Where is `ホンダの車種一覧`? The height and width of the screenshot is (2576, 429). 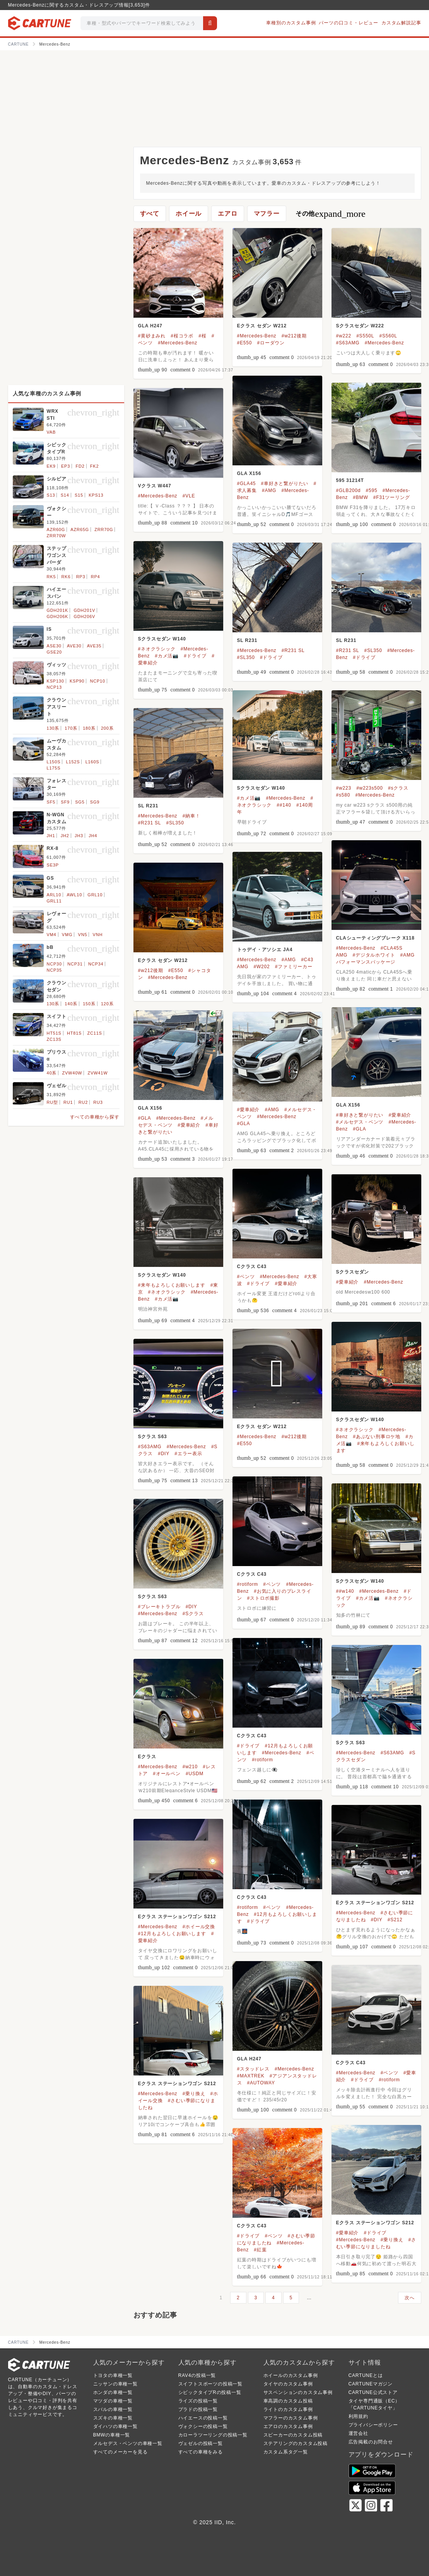
ホンダの車種一覧 is located at coordinates (113, 2392).